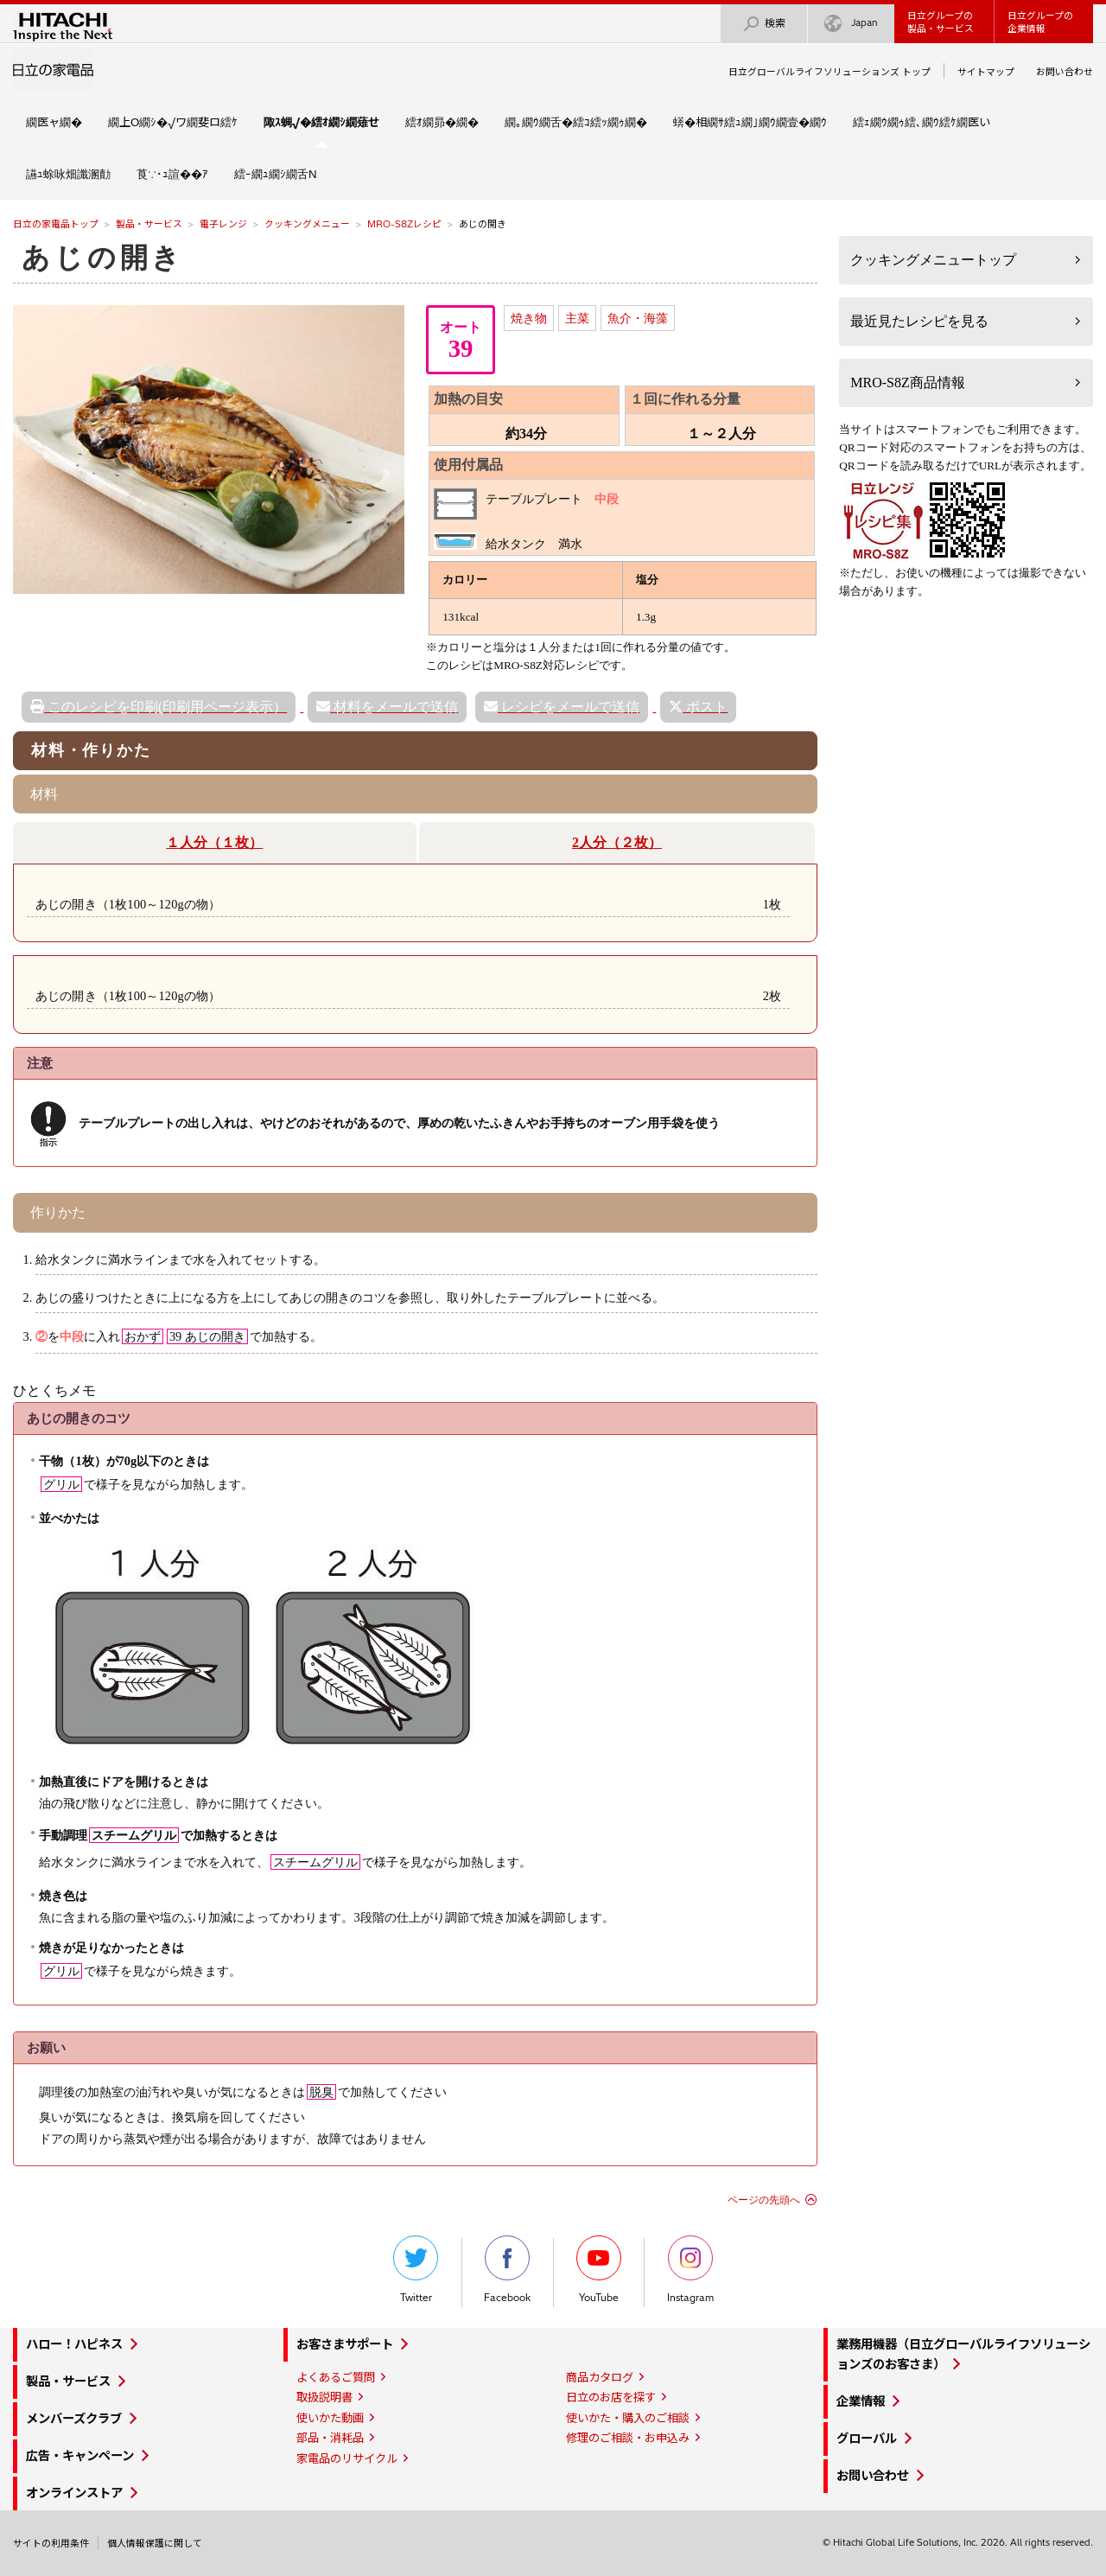 This screenshot has width=1106, height=2576. Describe the element at coordinates (690, 2269) in the screenshot. I see `Instagram` at that location.